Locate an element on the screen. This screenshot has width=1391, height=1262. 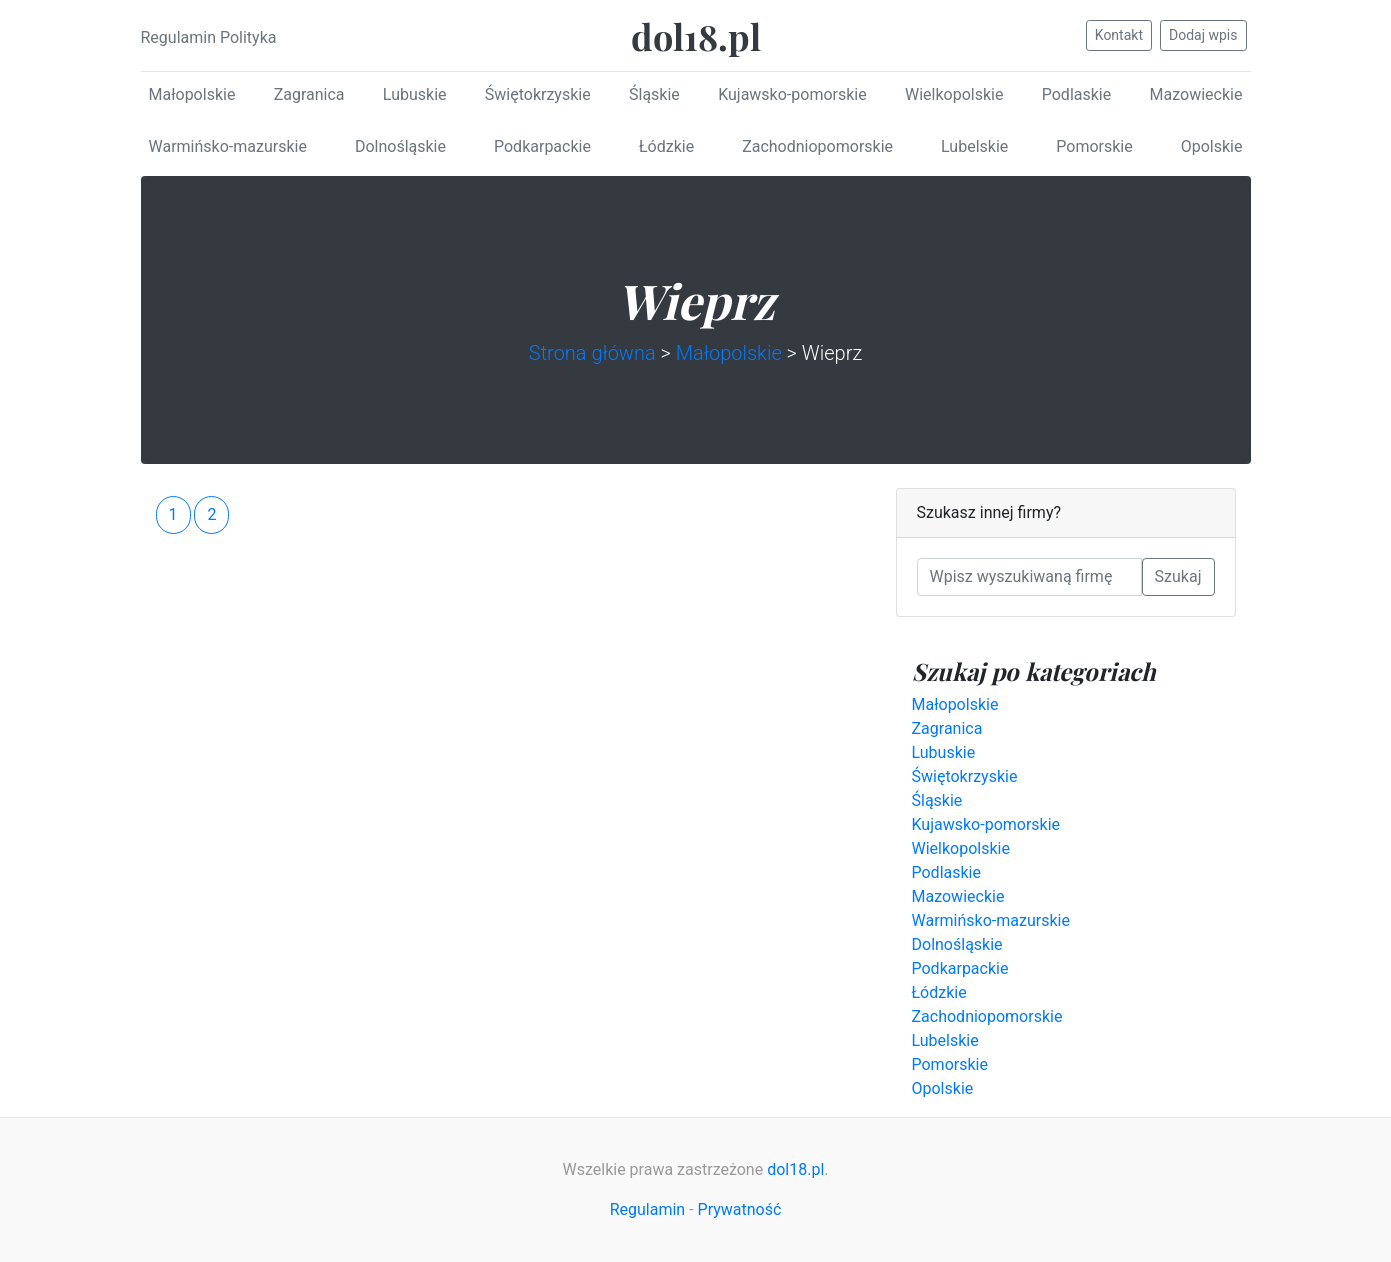
Zagranica is located at coordinates (309, 94).